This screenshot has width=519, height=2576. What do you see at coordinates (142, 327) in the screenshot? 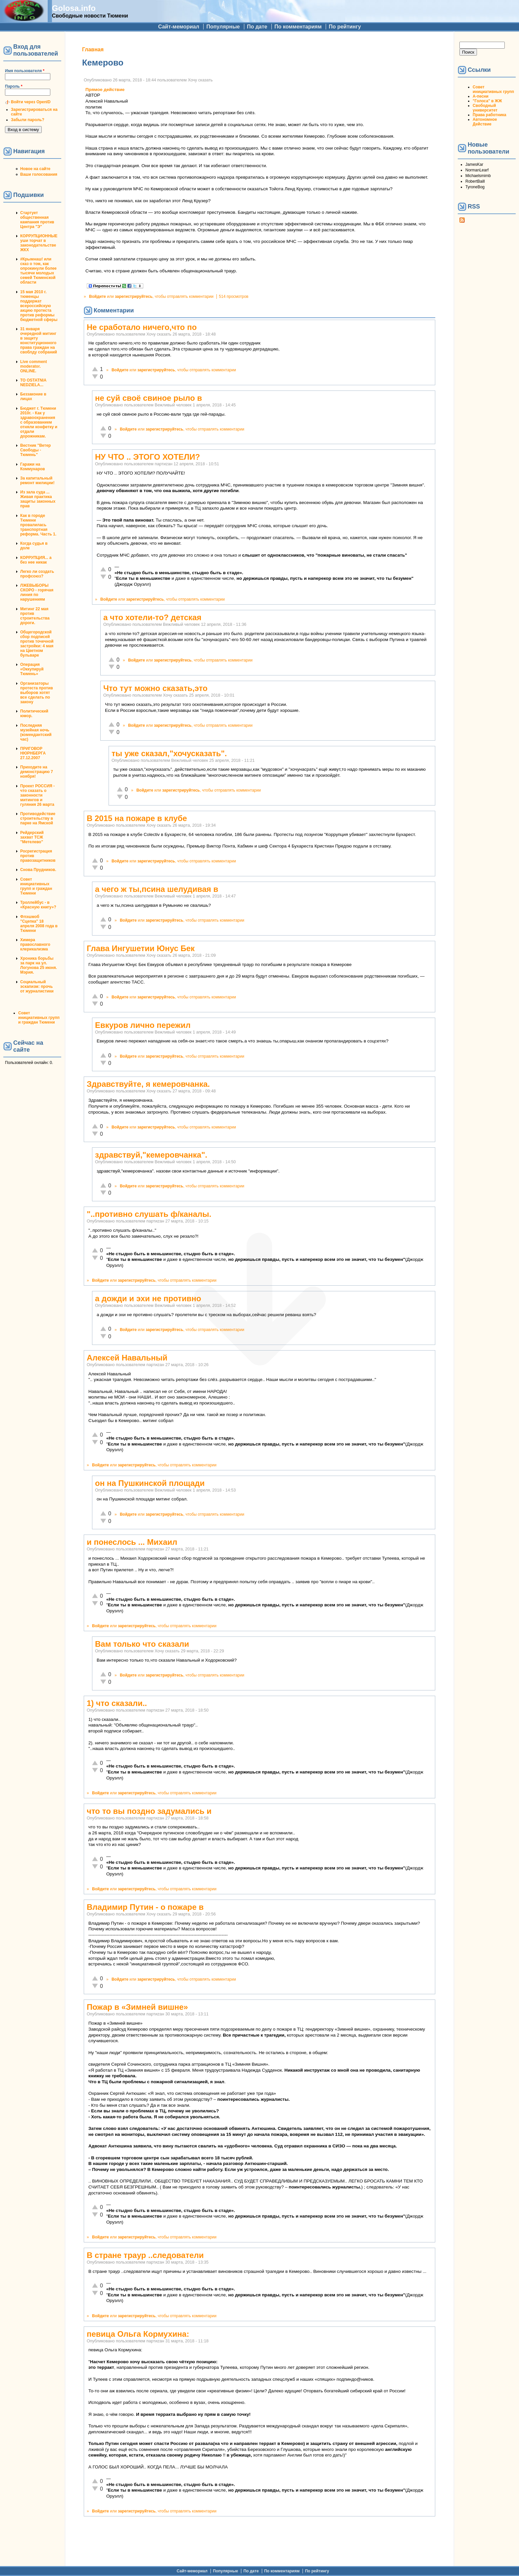
I see `Не сработало ничего,что по` at bounding box center [142, 327].